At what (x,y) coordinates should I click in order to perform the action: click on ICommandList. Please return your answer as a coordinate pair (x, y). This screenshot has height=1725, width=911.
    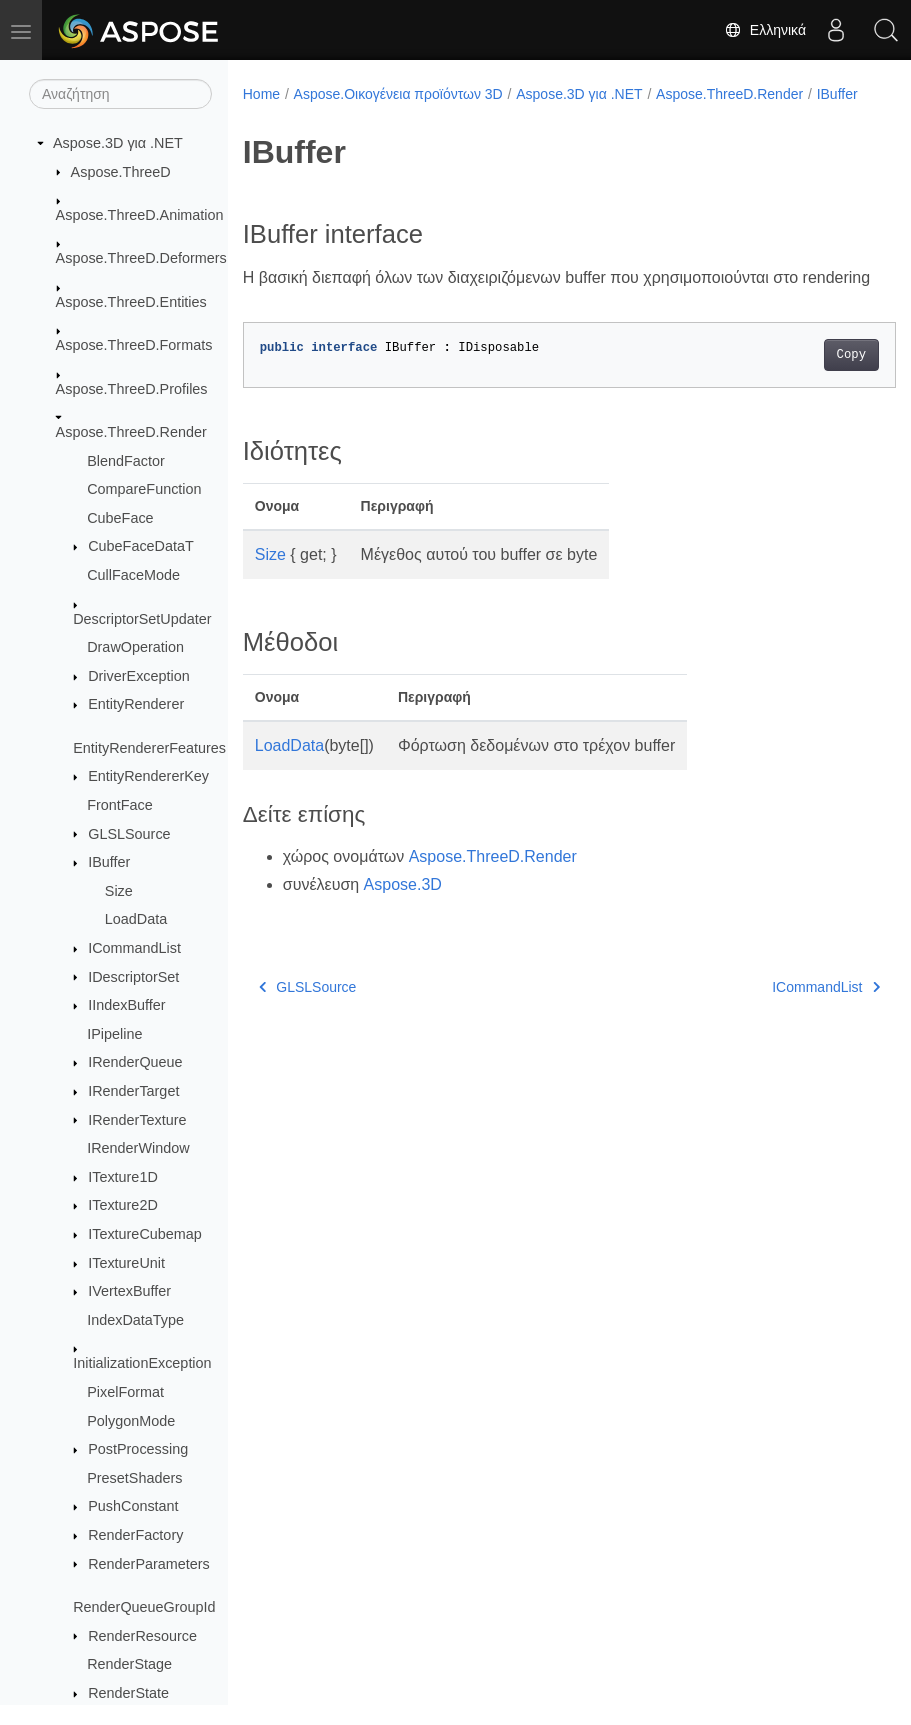
    Looking at the image, I should click on (134, 948).